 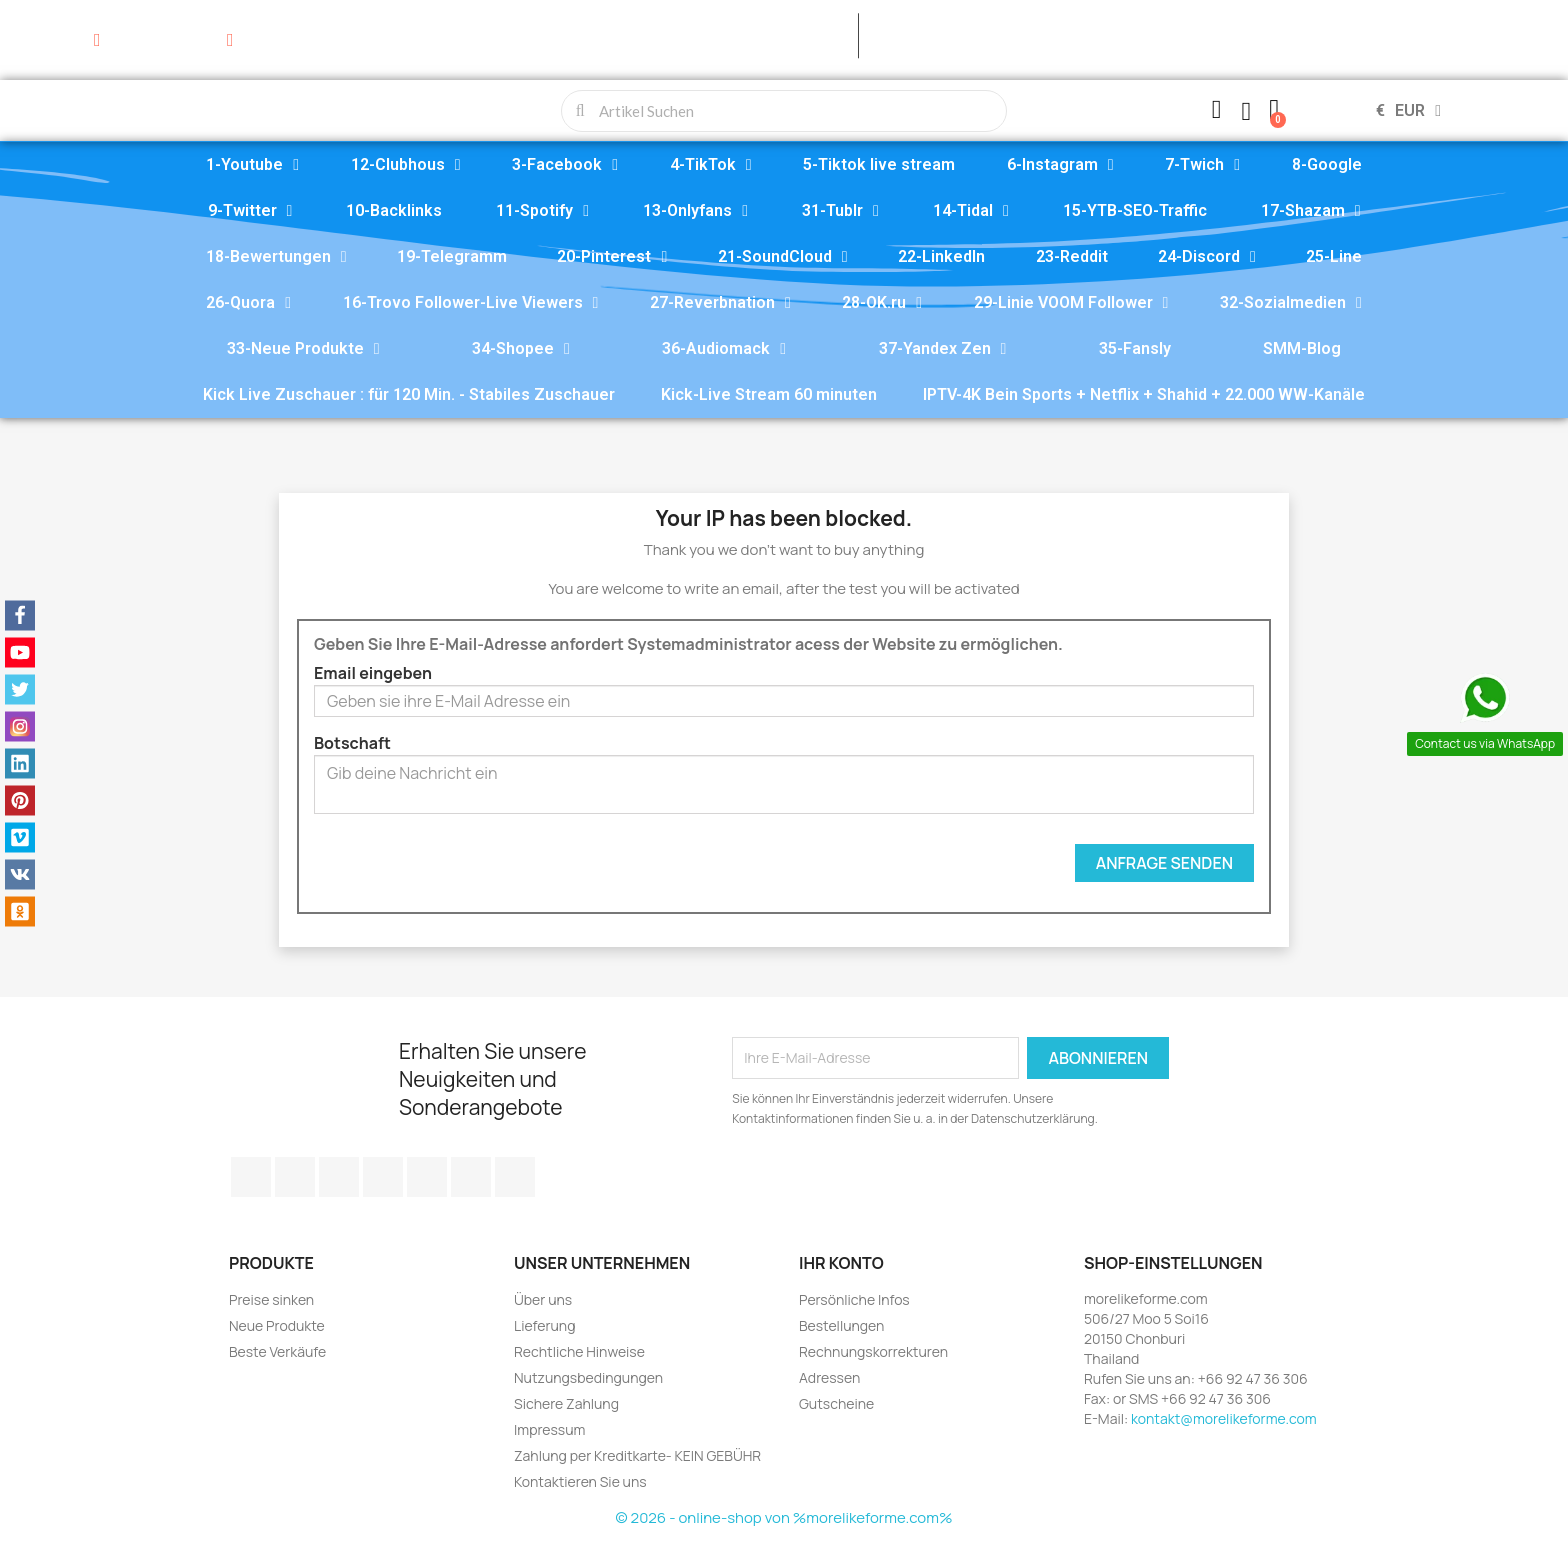 I want to click on Impressum, so click(x=549, y=1429).